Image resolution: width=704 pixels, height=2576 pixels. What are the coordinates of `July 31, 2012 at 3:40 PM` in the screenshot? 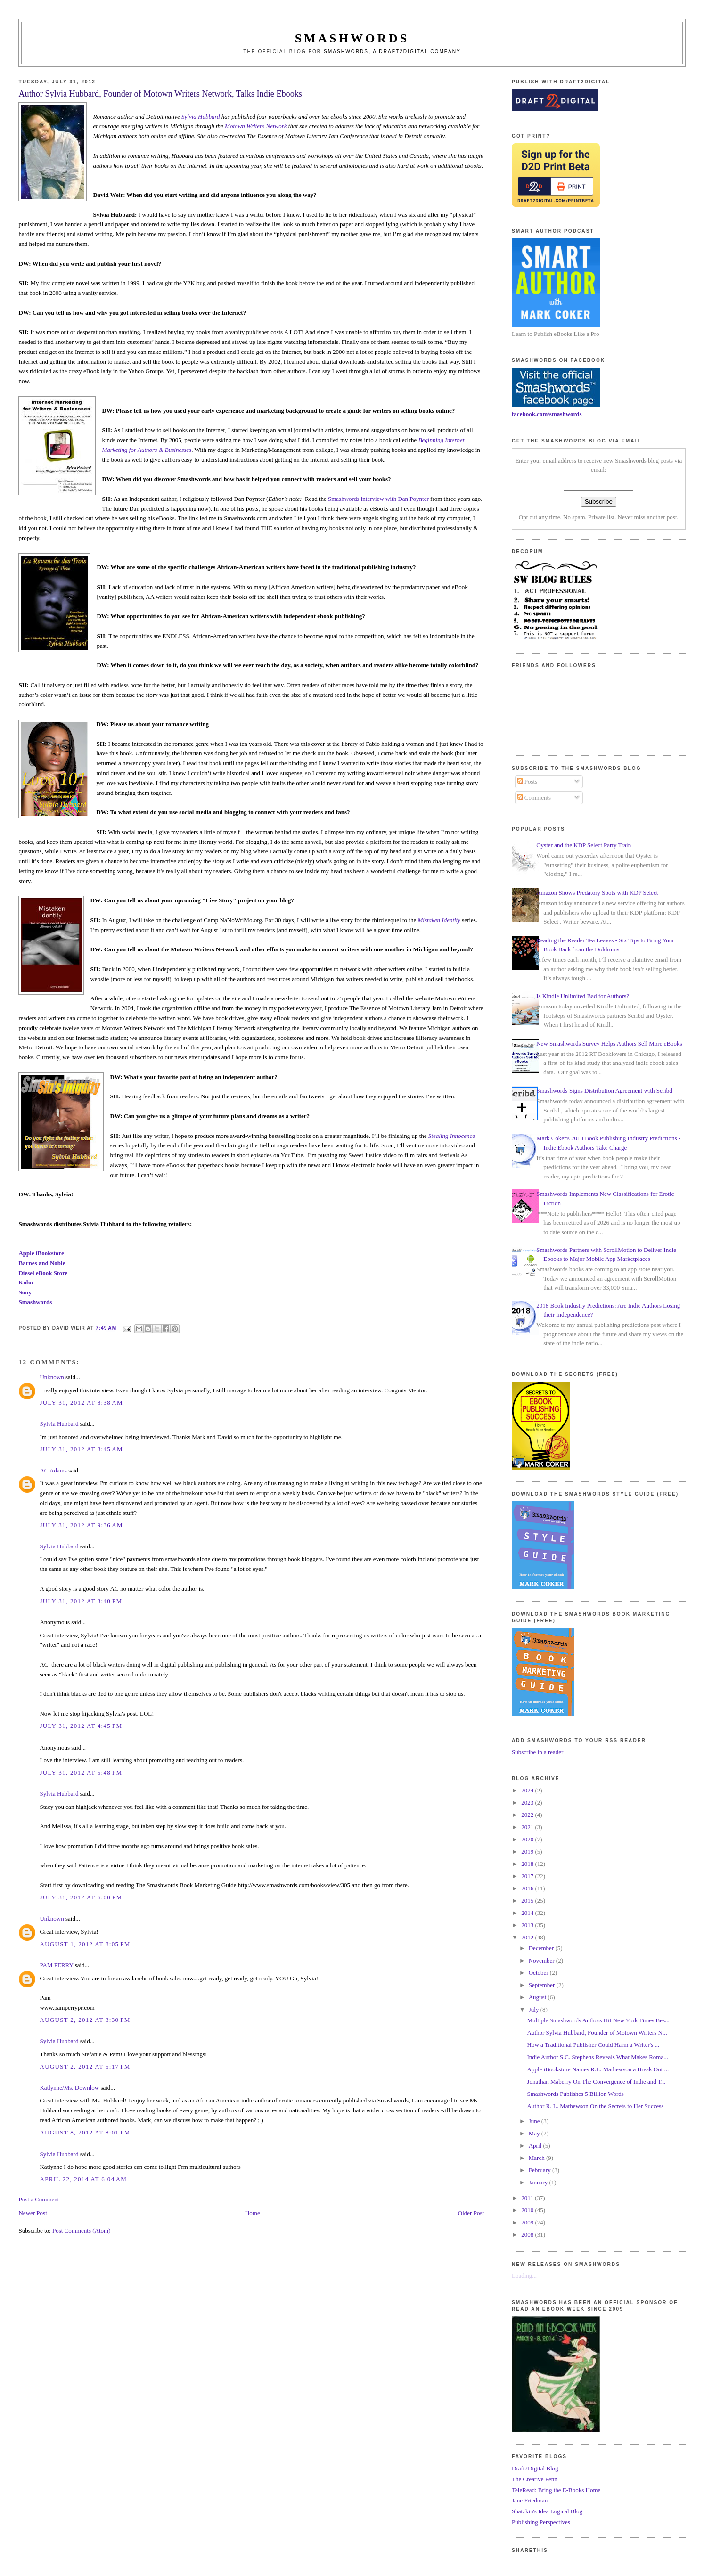 It's located at (81, 1600).